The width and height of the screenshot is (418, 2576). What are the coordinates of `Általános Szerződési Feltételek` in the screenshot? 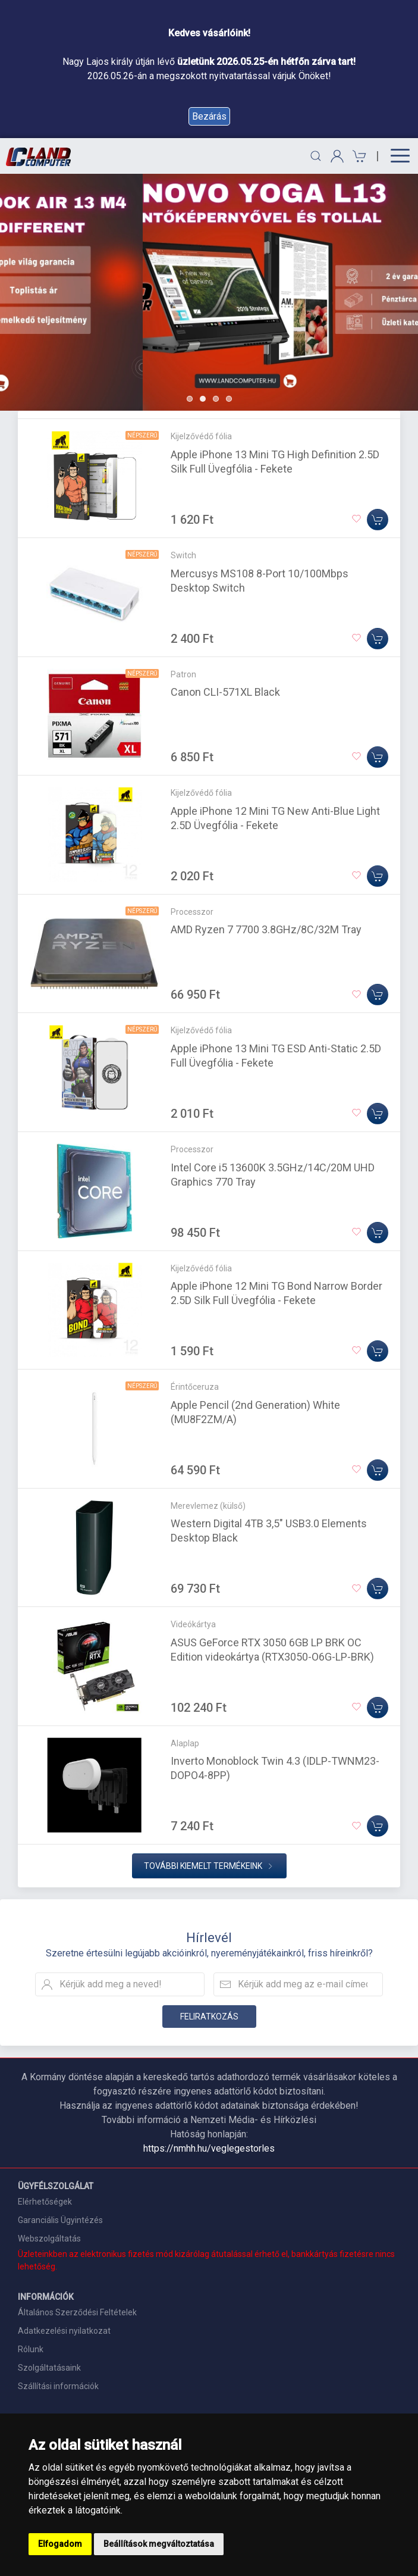 It's located at (77, 2312).